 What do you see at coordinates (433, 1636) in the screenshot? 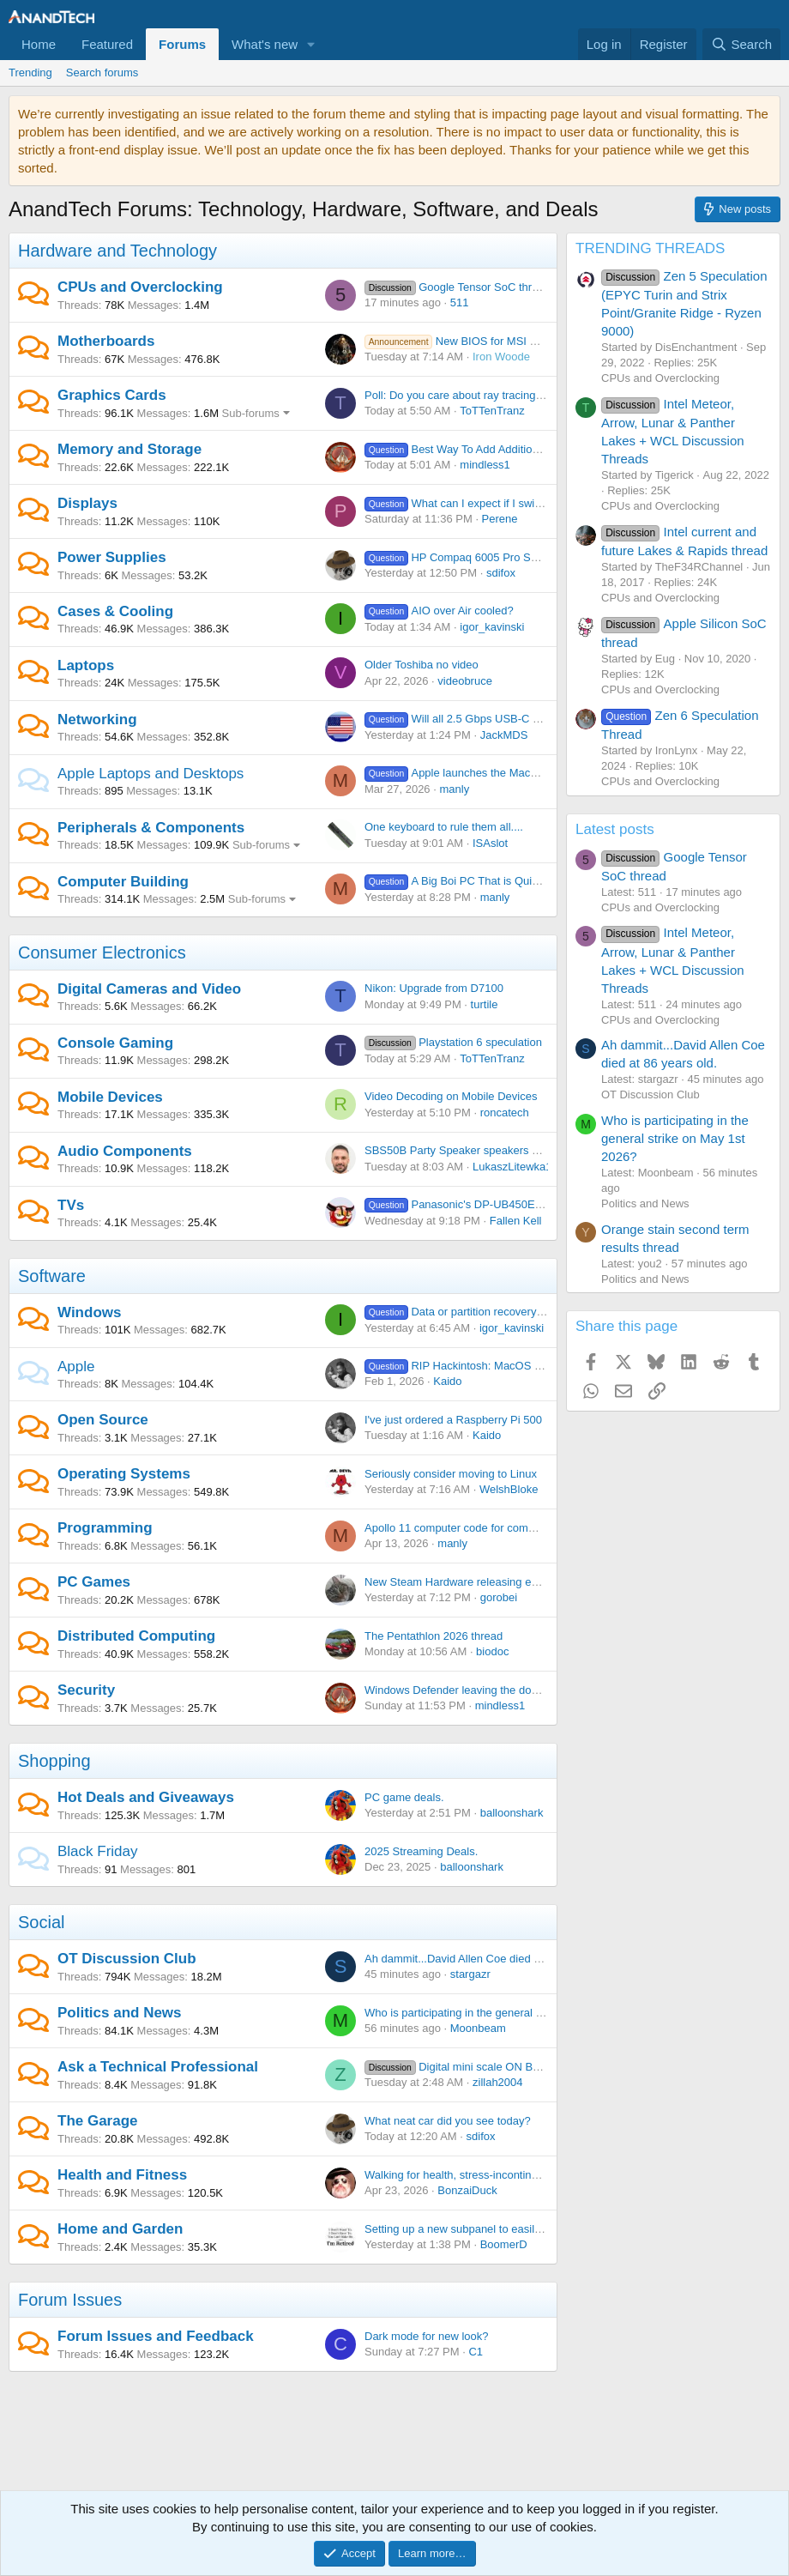
I see `The Pentathlon 2026 thread` at bounding box center [433, 1636].